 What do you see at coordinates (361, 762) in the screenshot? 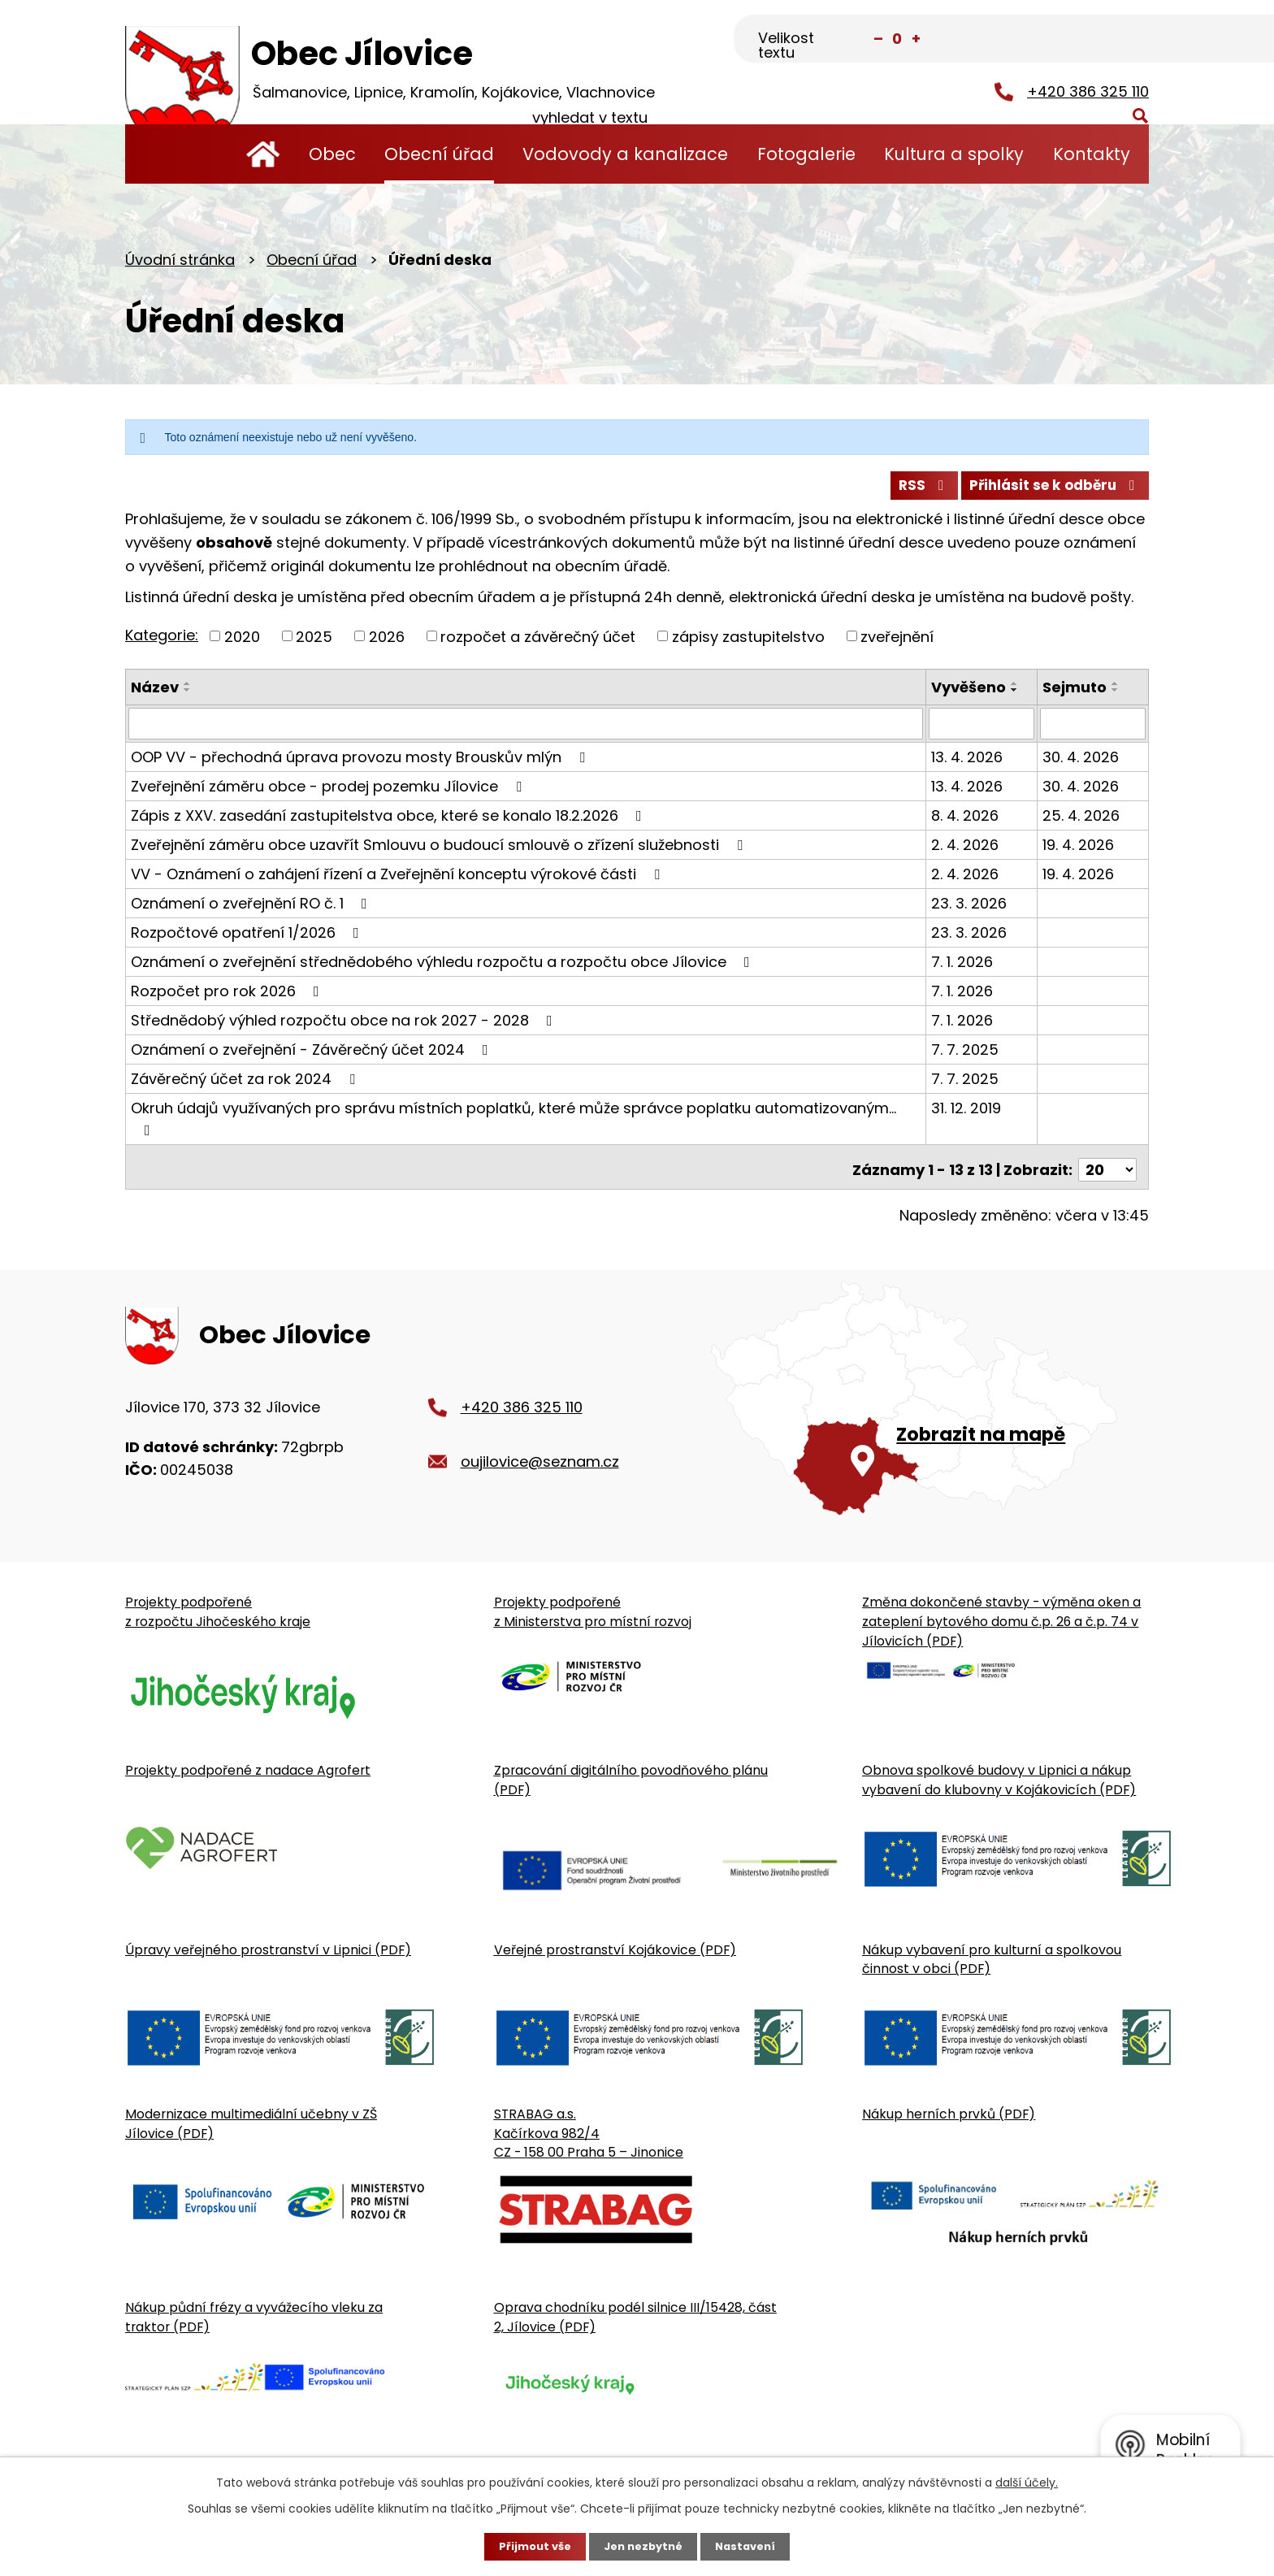
I see `OOP VV - přechodná úprava provozu mosty Brouskův mlýn` at bounding box center [361, 762].